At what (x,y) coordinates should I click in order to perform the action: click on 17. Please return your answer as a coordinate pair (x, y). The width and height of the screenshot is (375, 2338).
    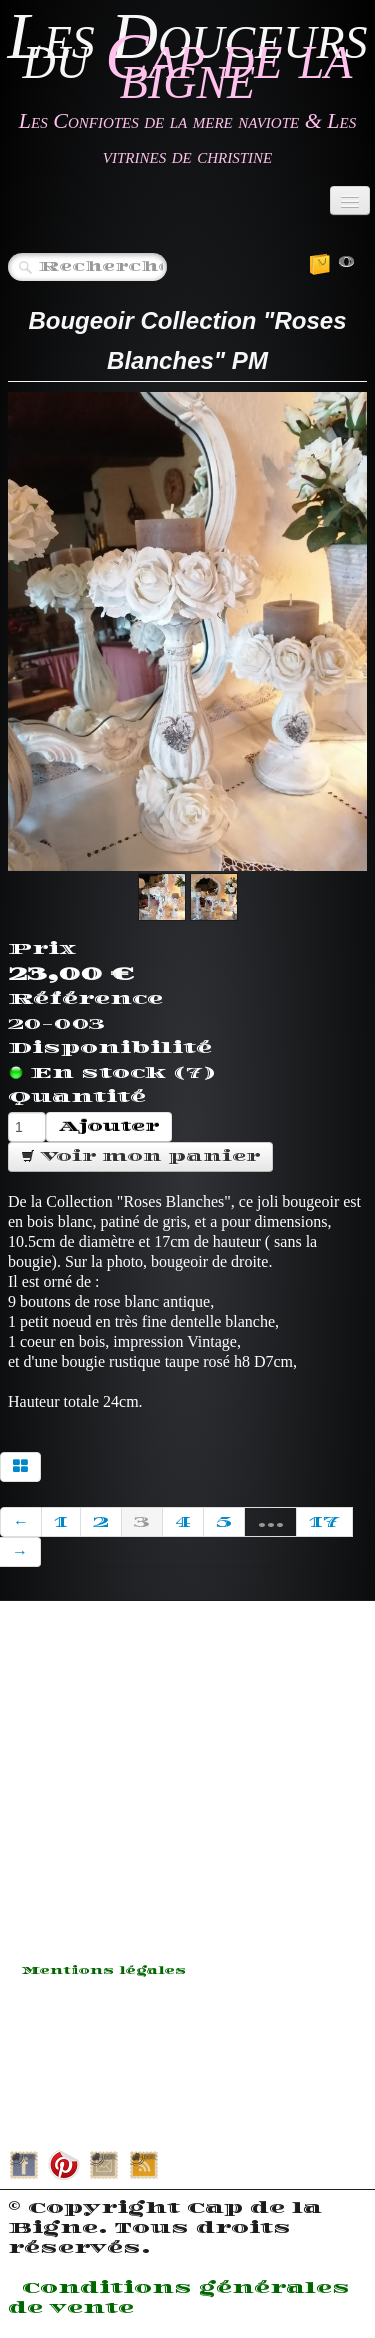
    Looking at the image, I should click on (324, 1522).